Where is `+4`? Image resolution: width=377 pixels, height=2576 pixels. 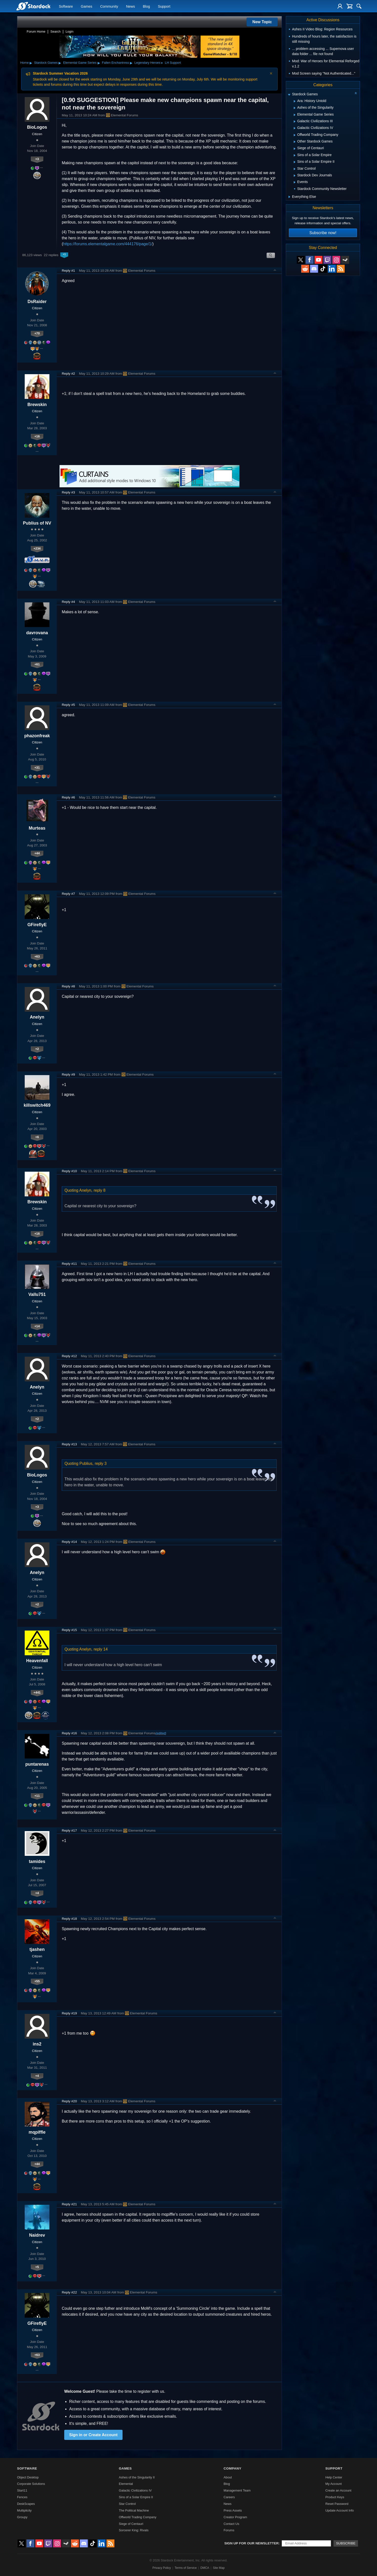
+4 is located at coordinates (37, 1893).